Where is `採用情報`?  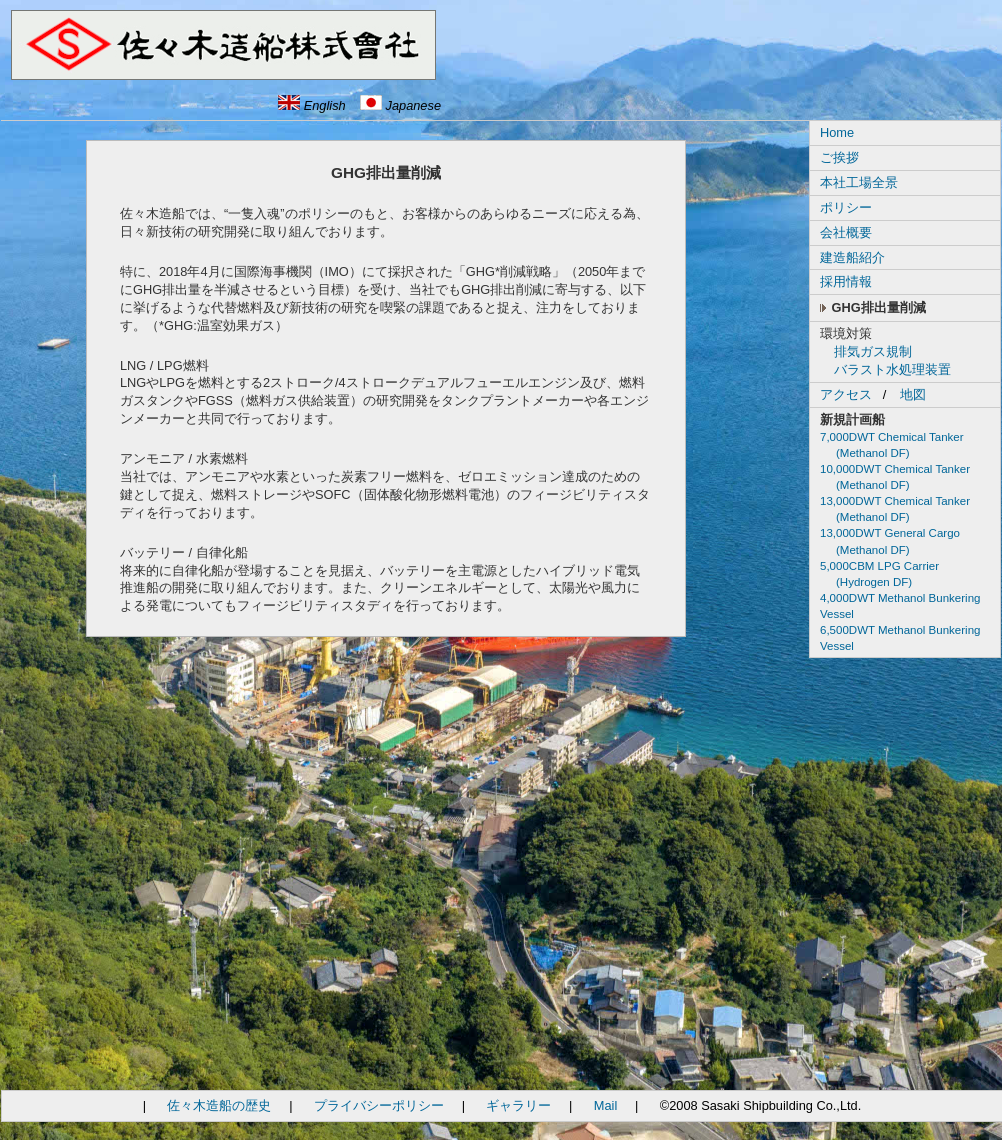 採用情報 is located at coordinates (846, 281).